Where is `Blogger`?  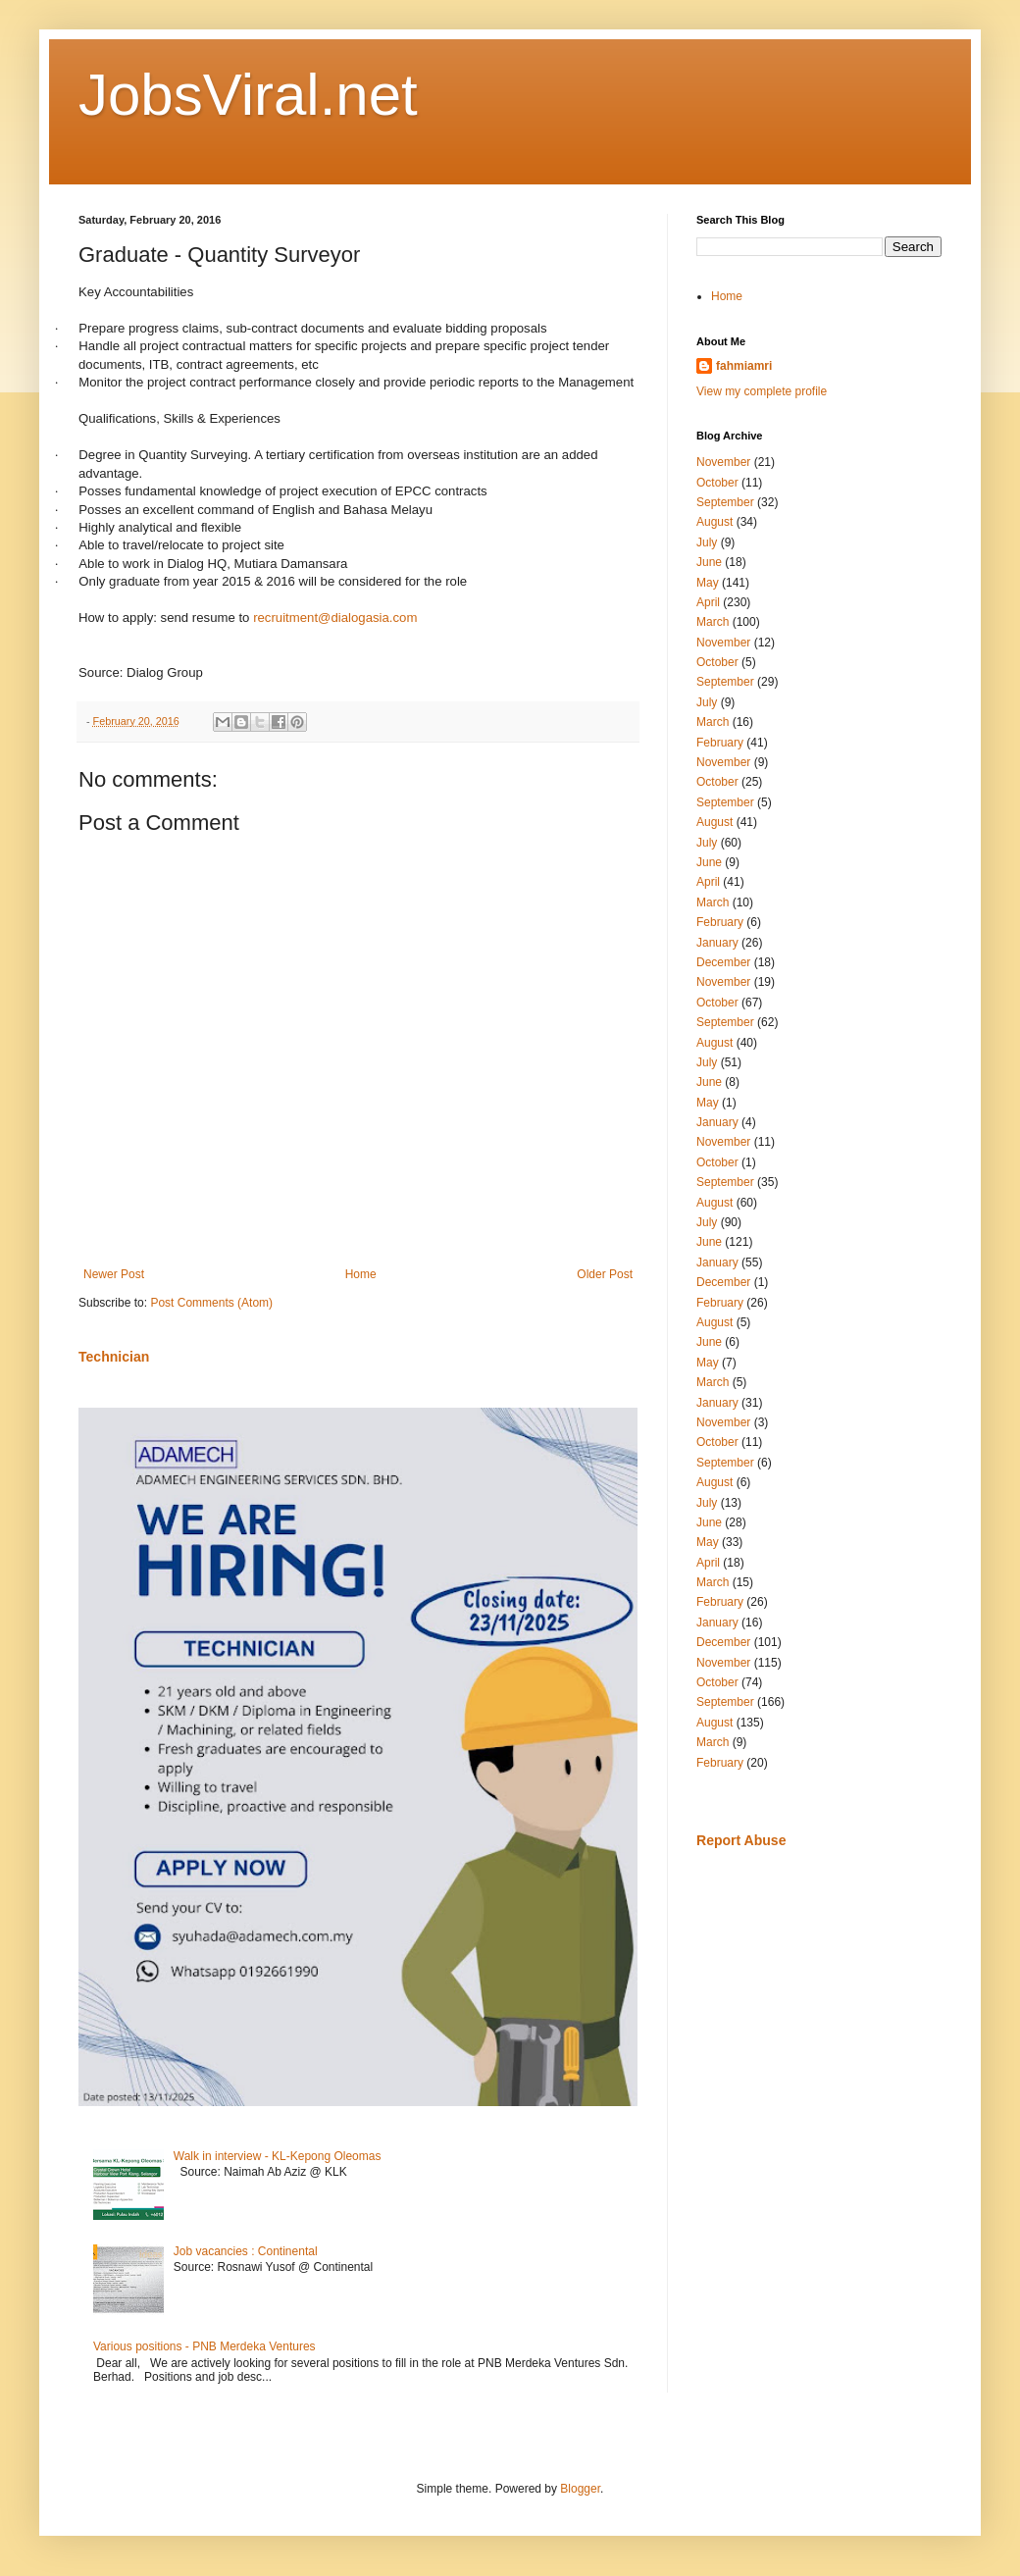
Blogger is located at coordinates (580, 2489).